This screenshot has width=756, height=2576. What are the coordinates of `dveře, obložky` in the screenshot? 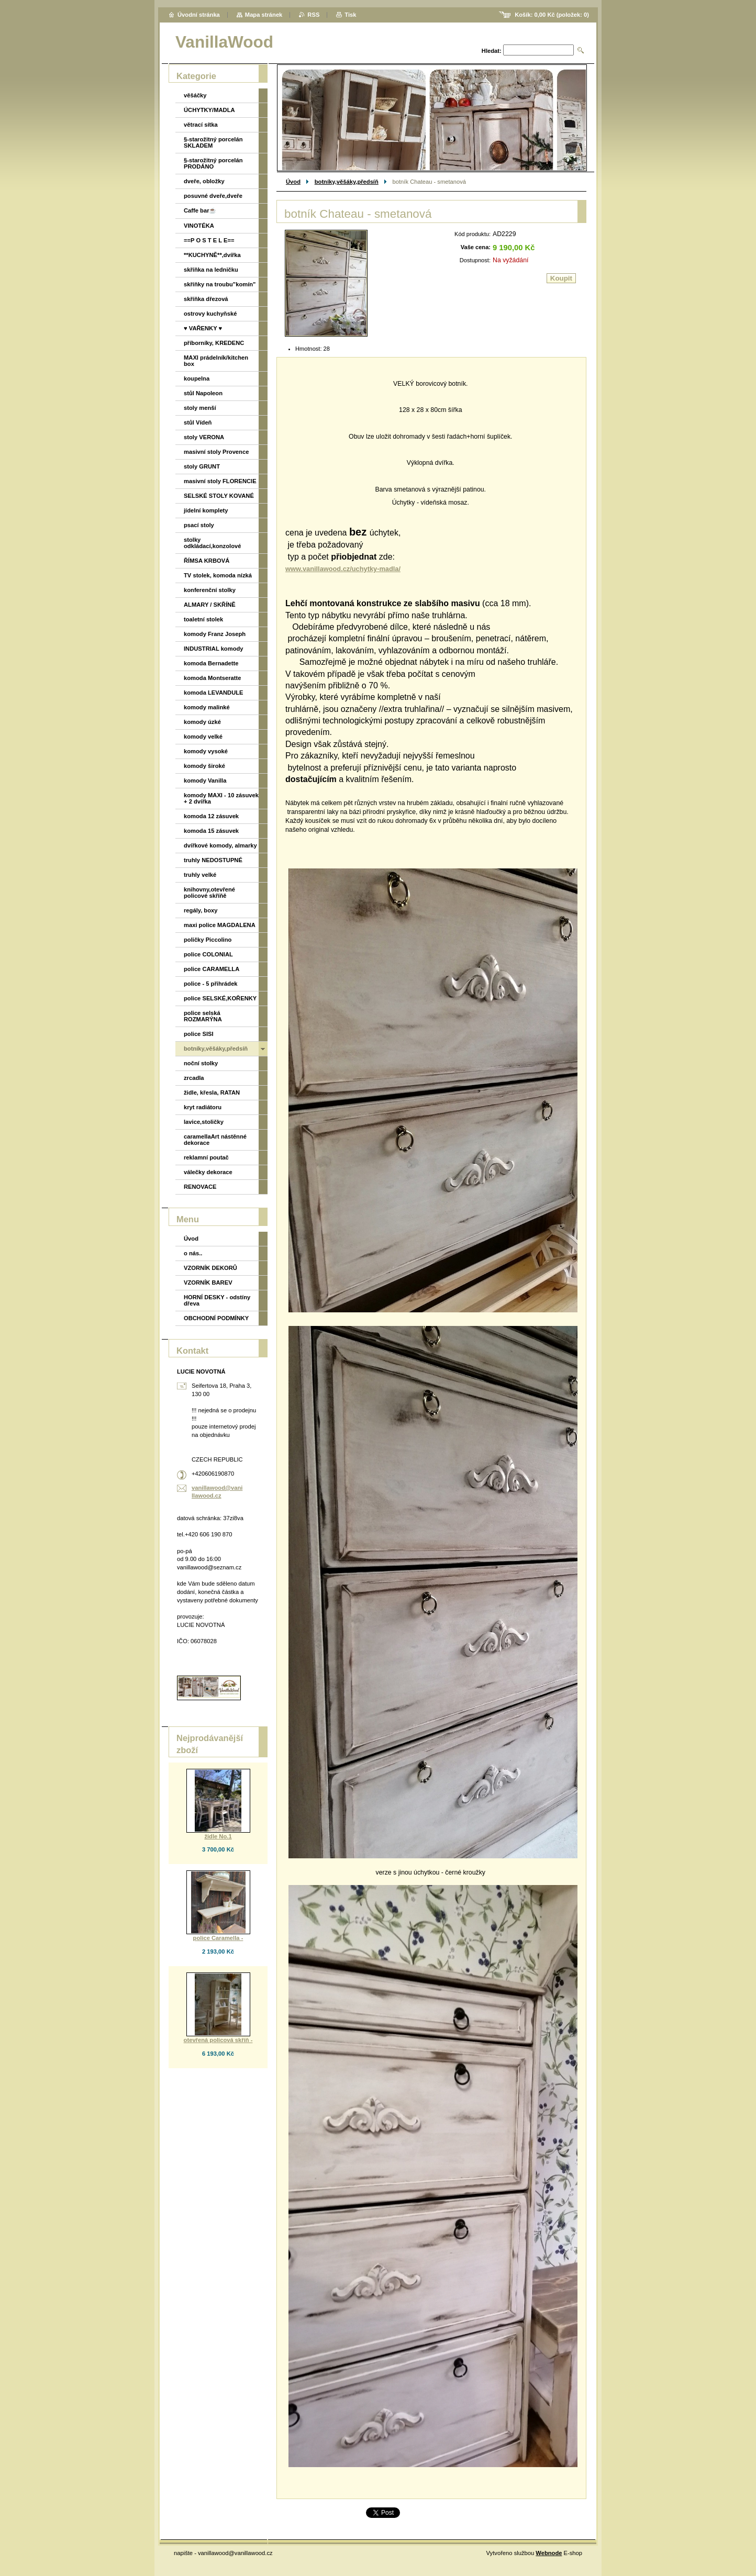 It's located at (204, 181).